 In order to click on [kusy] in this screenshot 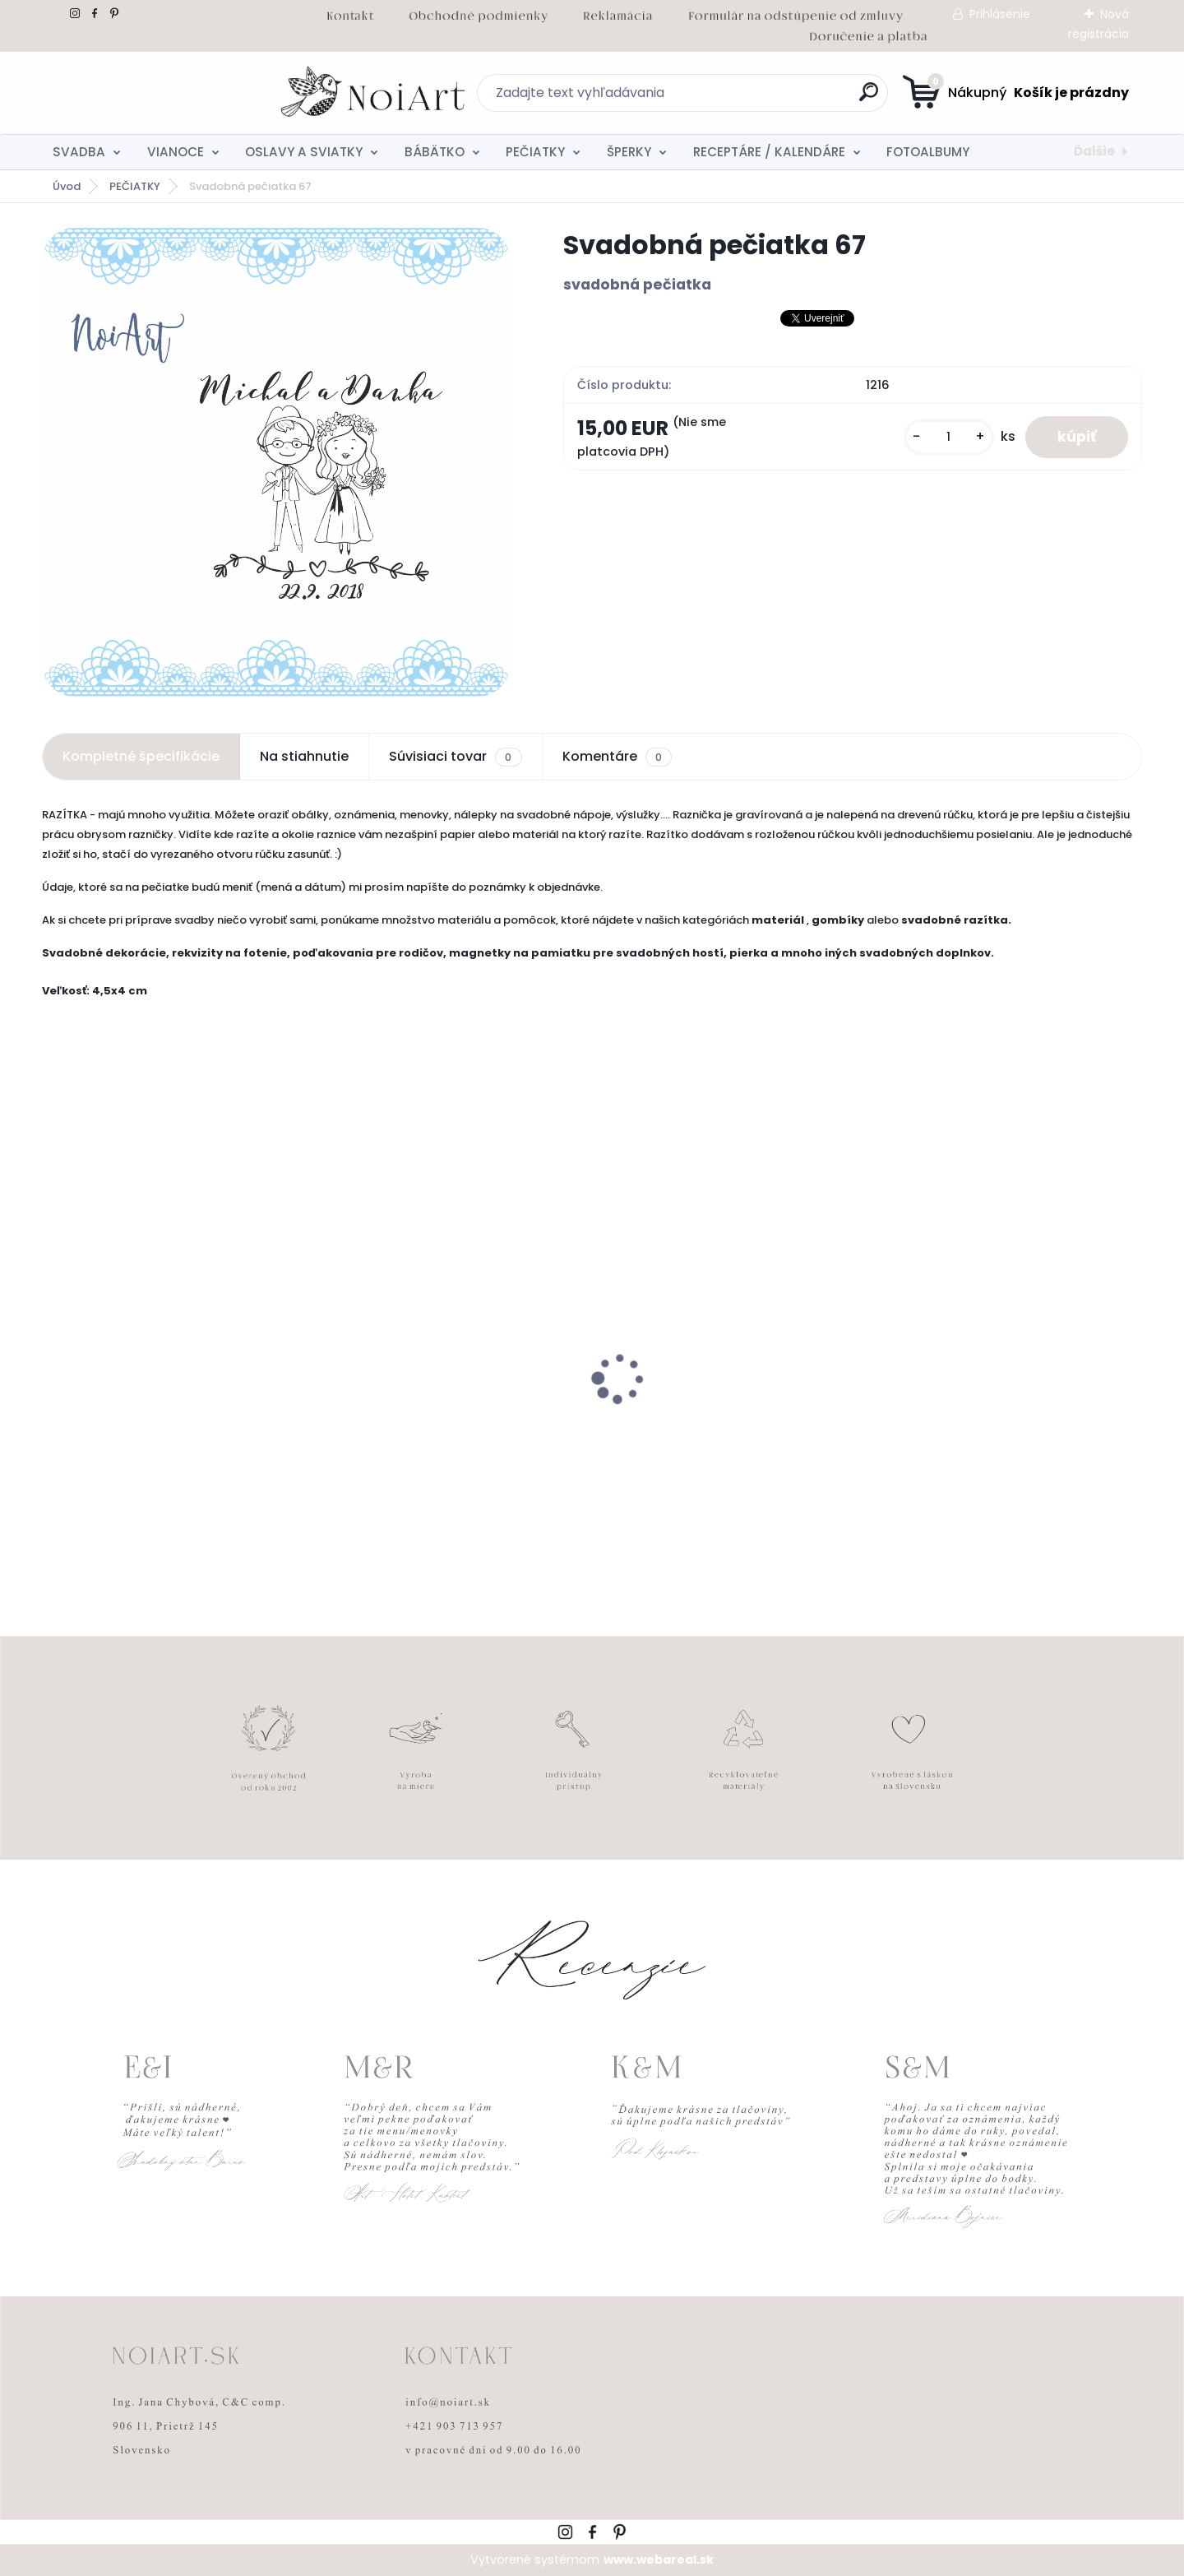, I will do `click(947, 437)`.